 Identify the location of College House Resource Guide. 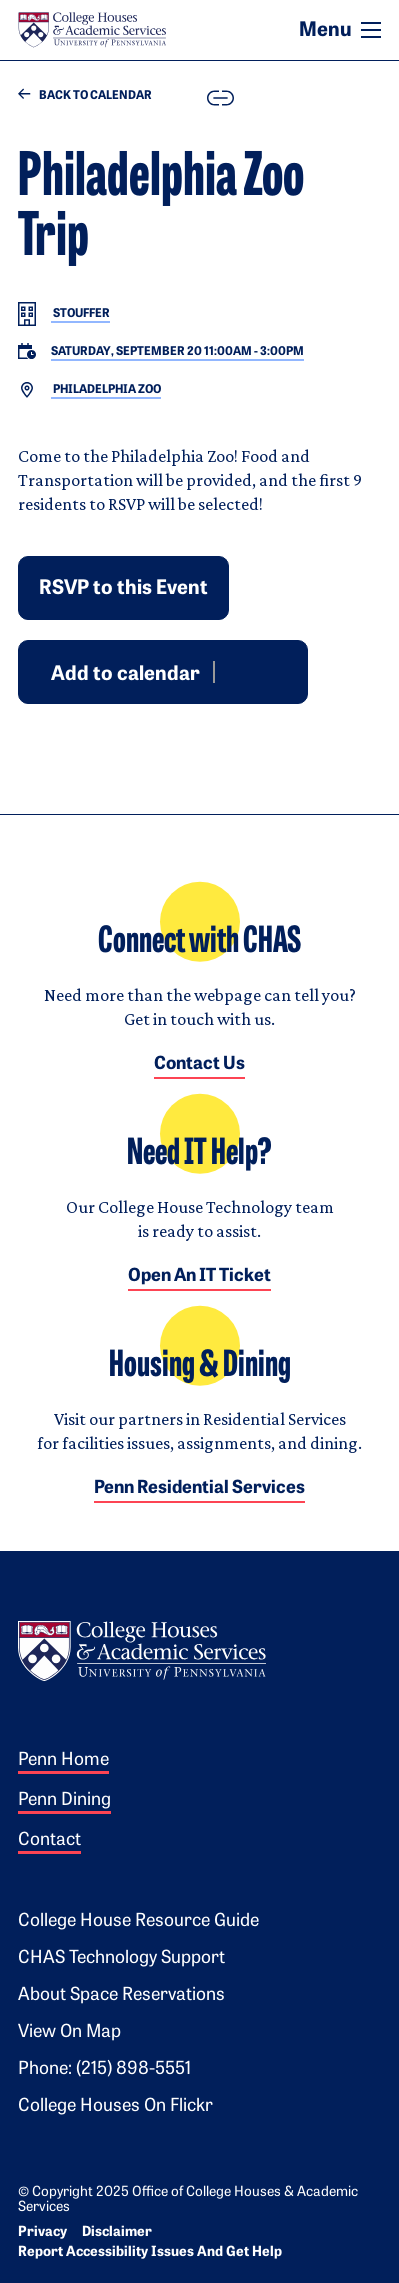
(138, 1921).